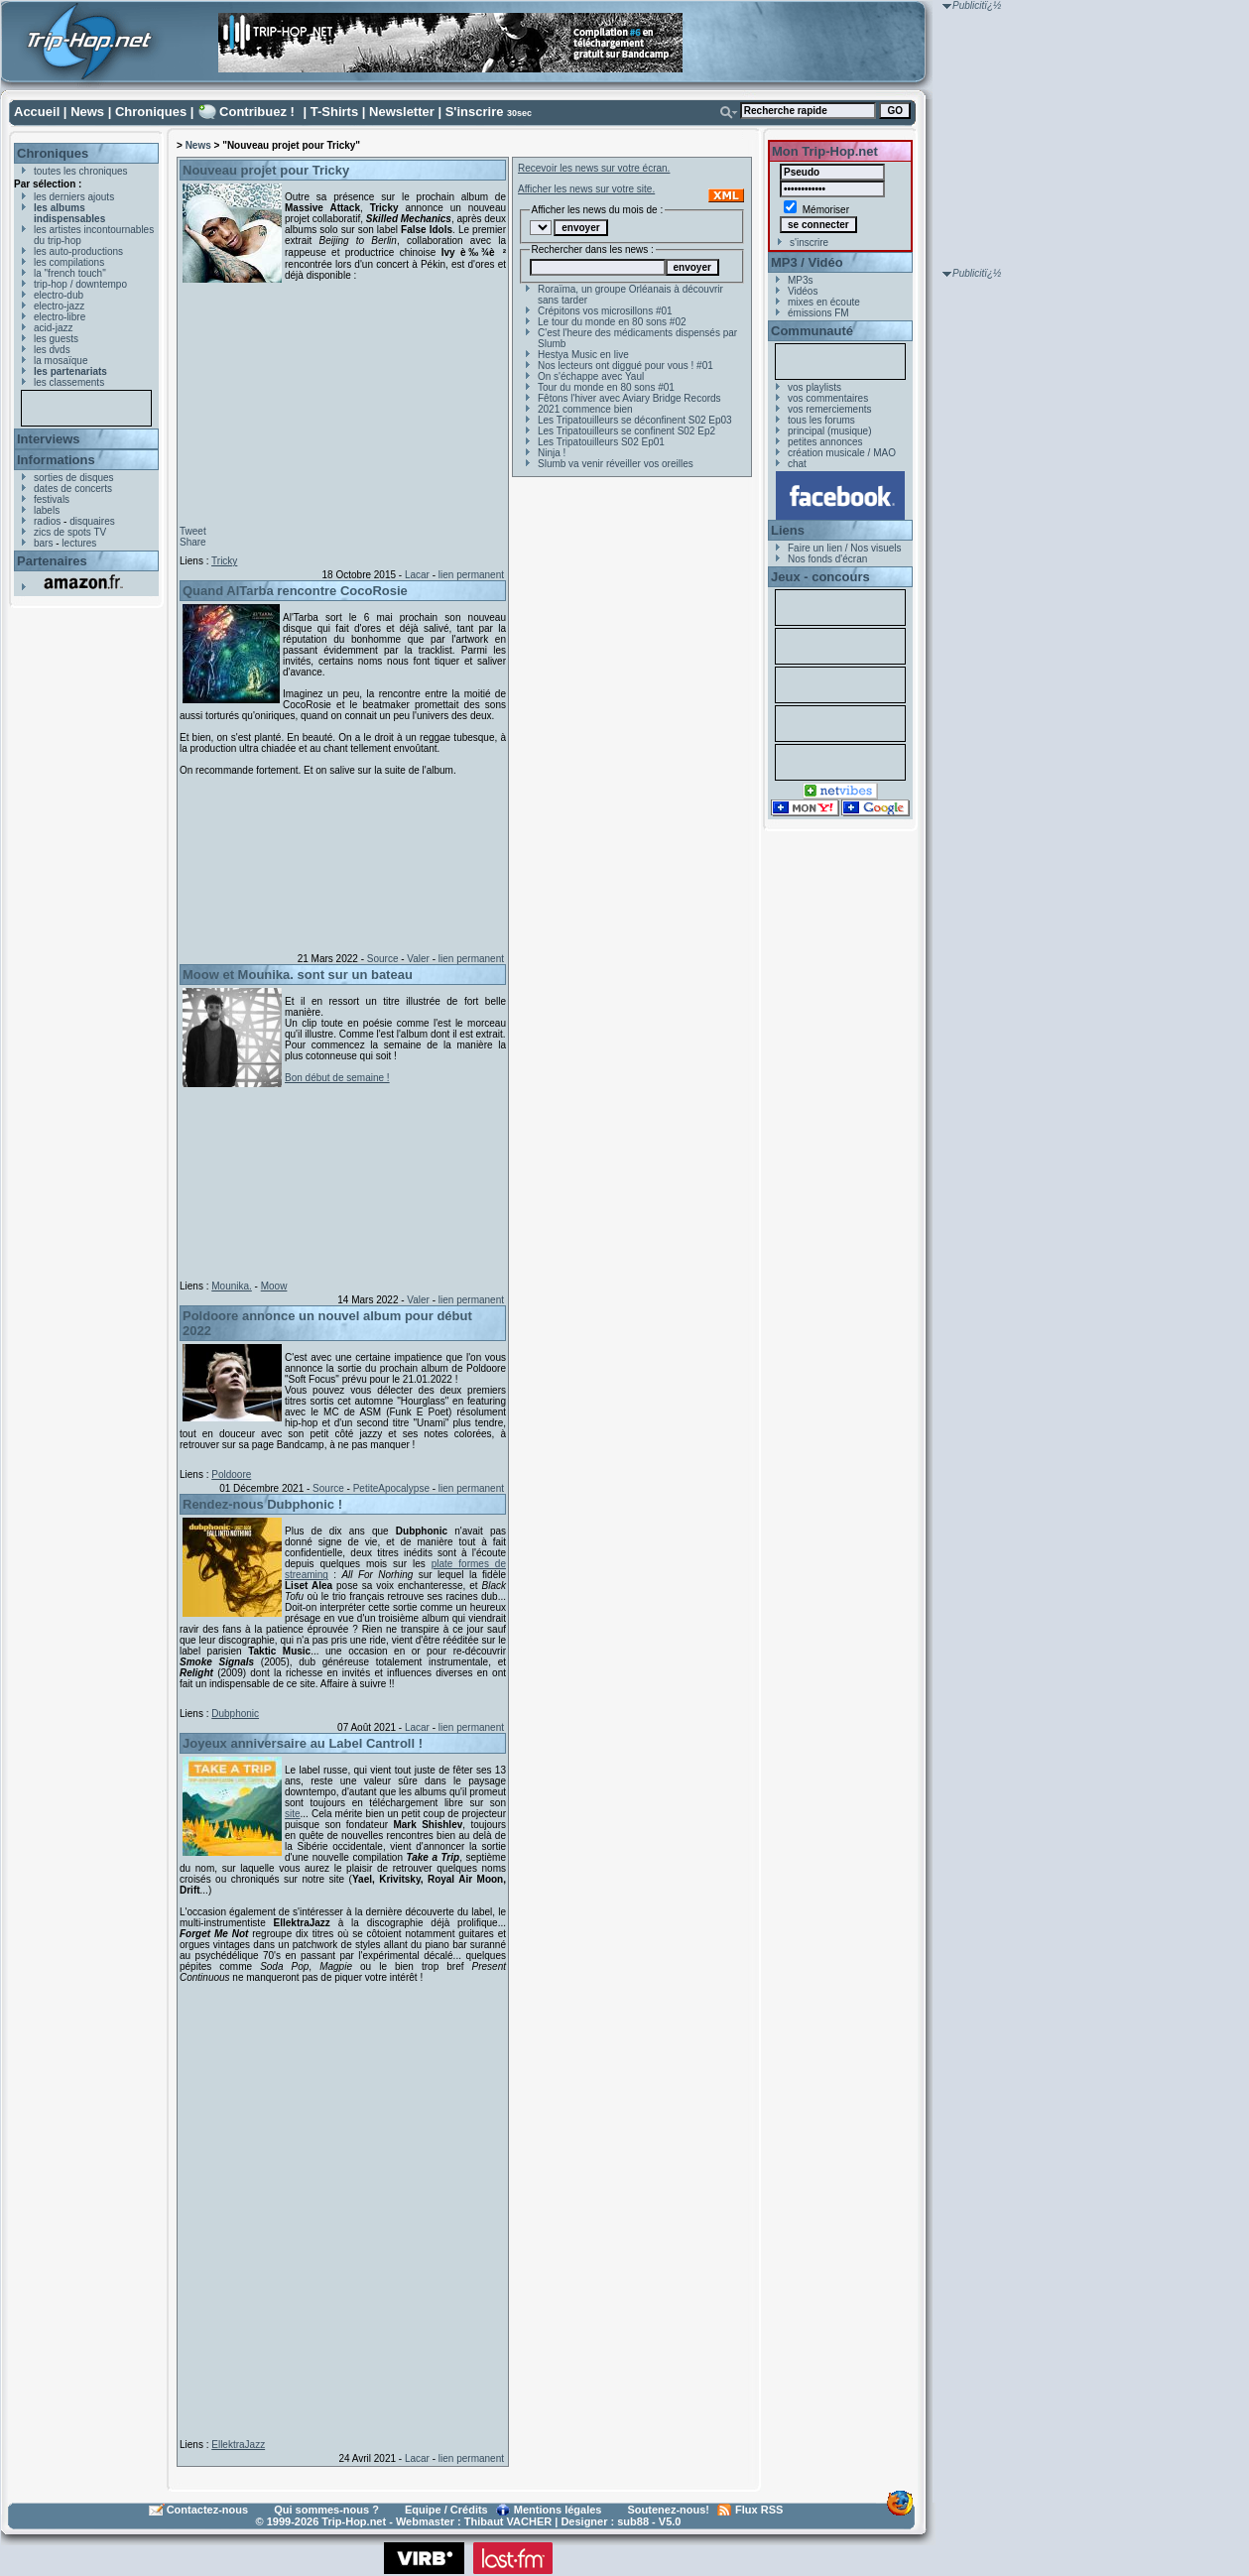 This screenshot has width=1249, height=2576. Describe the element at coordinates (551, 452) in the screenshot. I see `Ninja !` at that location.